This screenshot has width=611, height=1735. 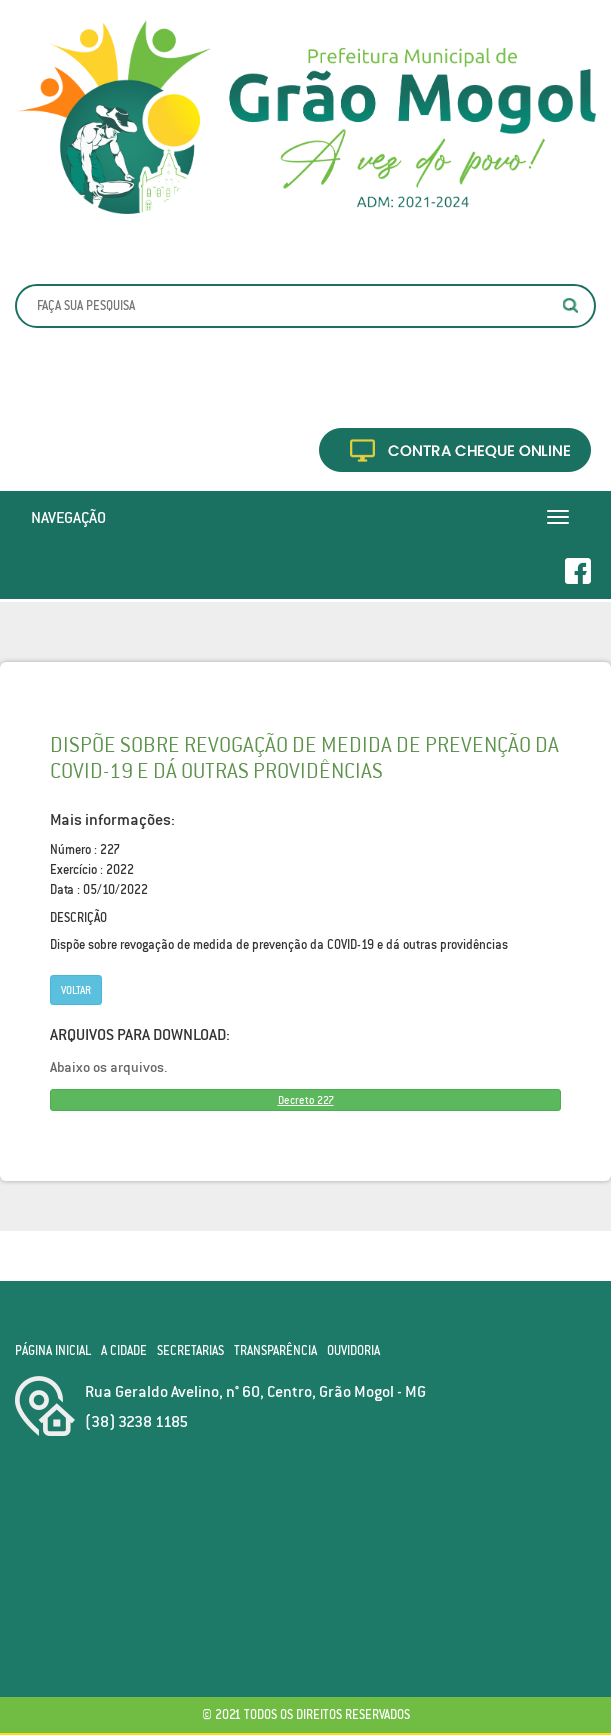 I want to click on Página Inicial, so click(x=53, y=1350).